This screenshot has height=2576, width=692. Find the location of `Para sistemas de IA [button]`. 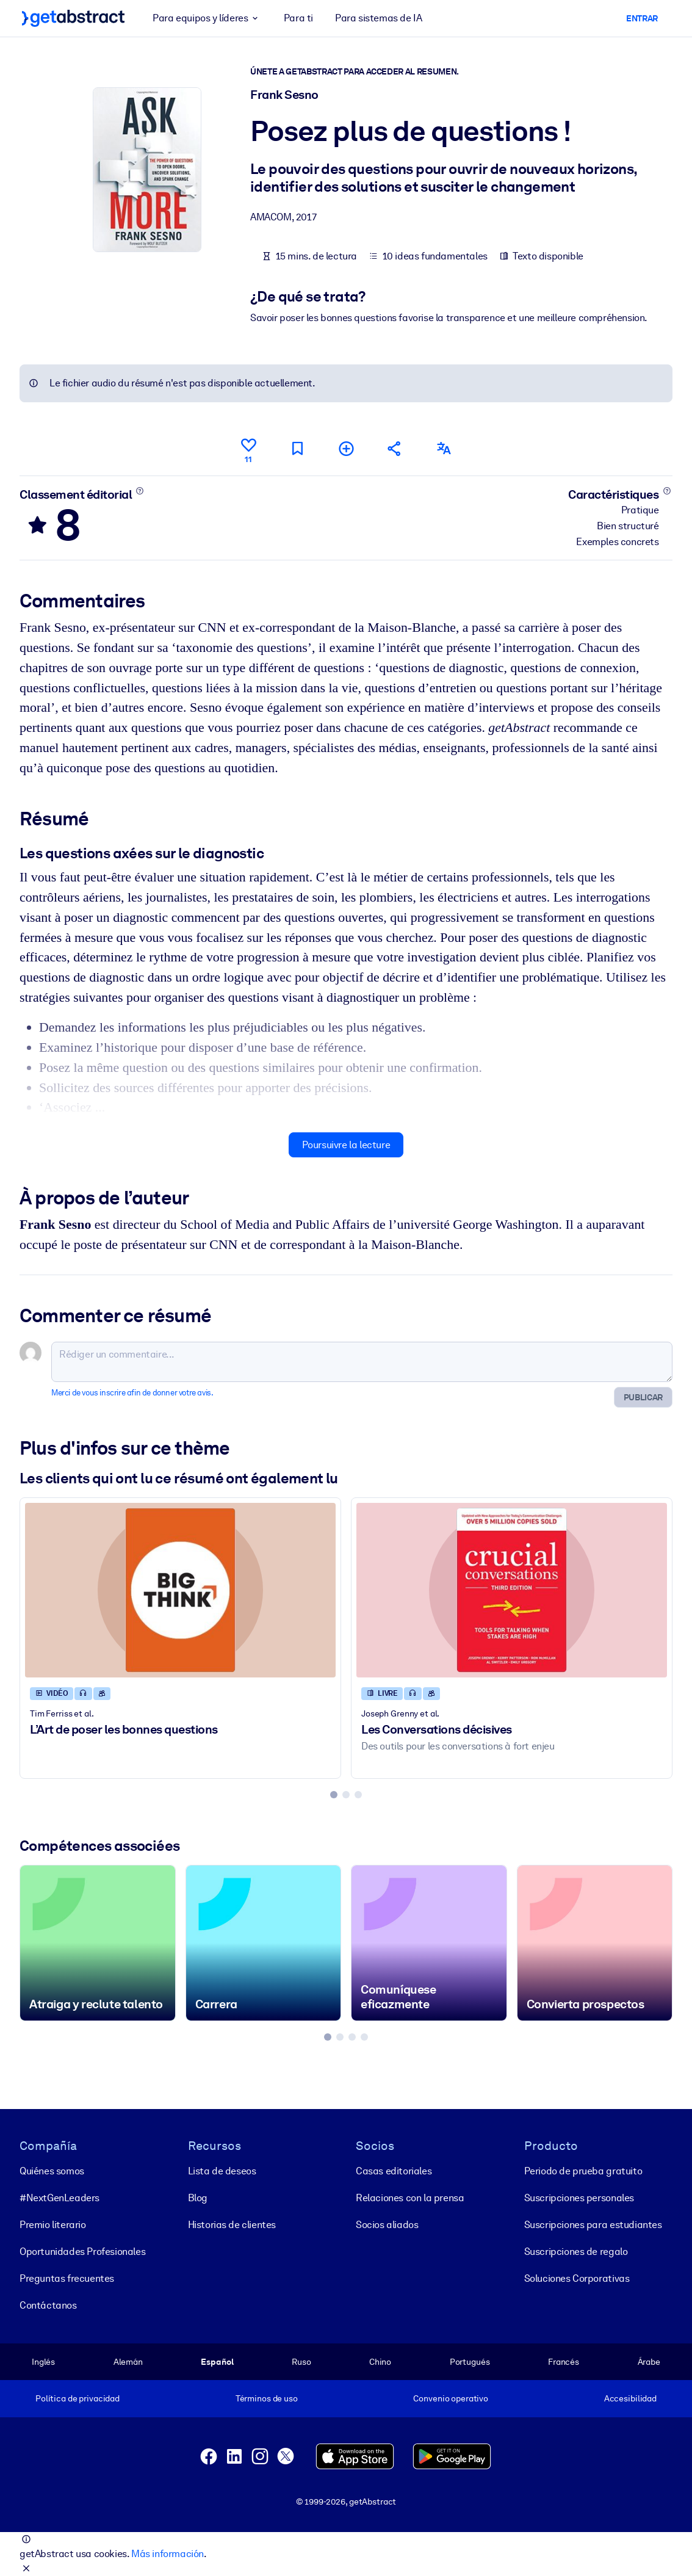

Para sistemas de IA [button] is located at coordinates (378, 18).